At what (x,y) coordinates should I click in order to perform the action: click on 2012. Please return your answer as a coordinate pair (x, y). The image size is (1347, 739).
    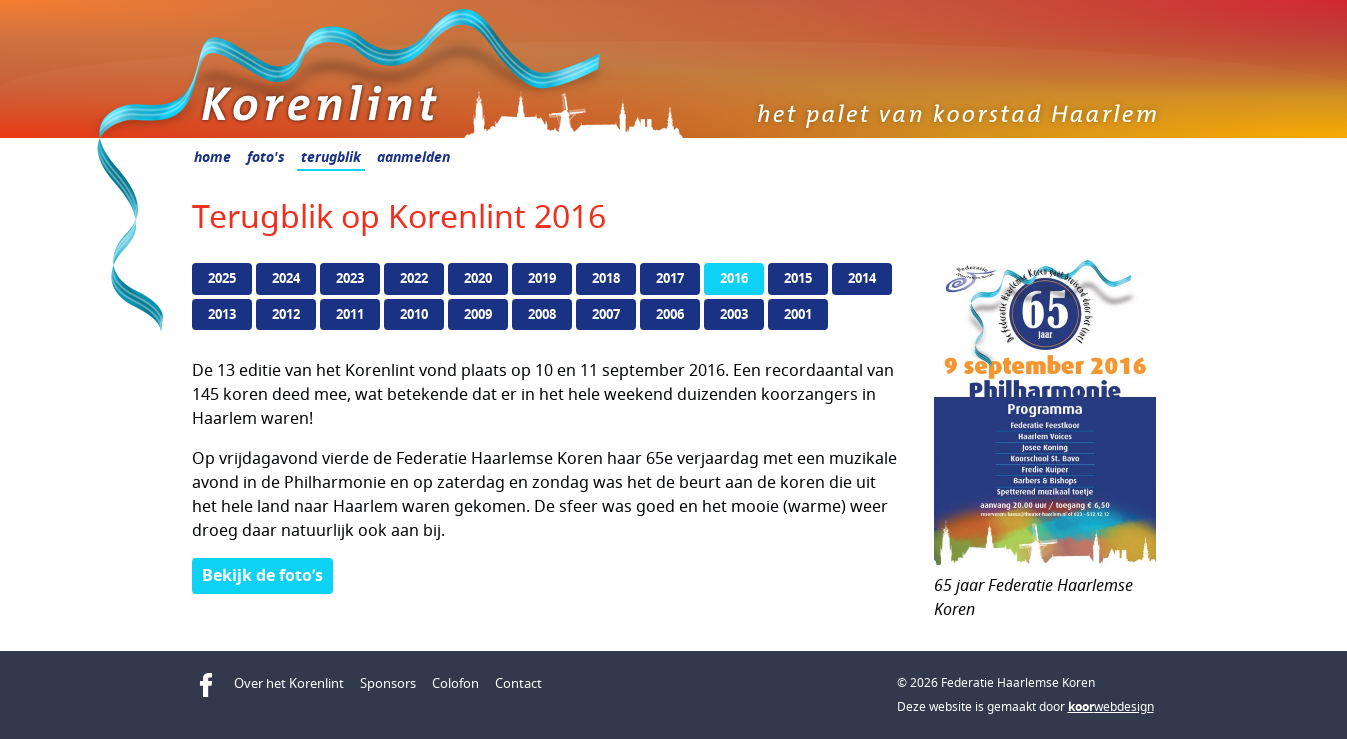
    Looking at the image, I should click on (286, 314).